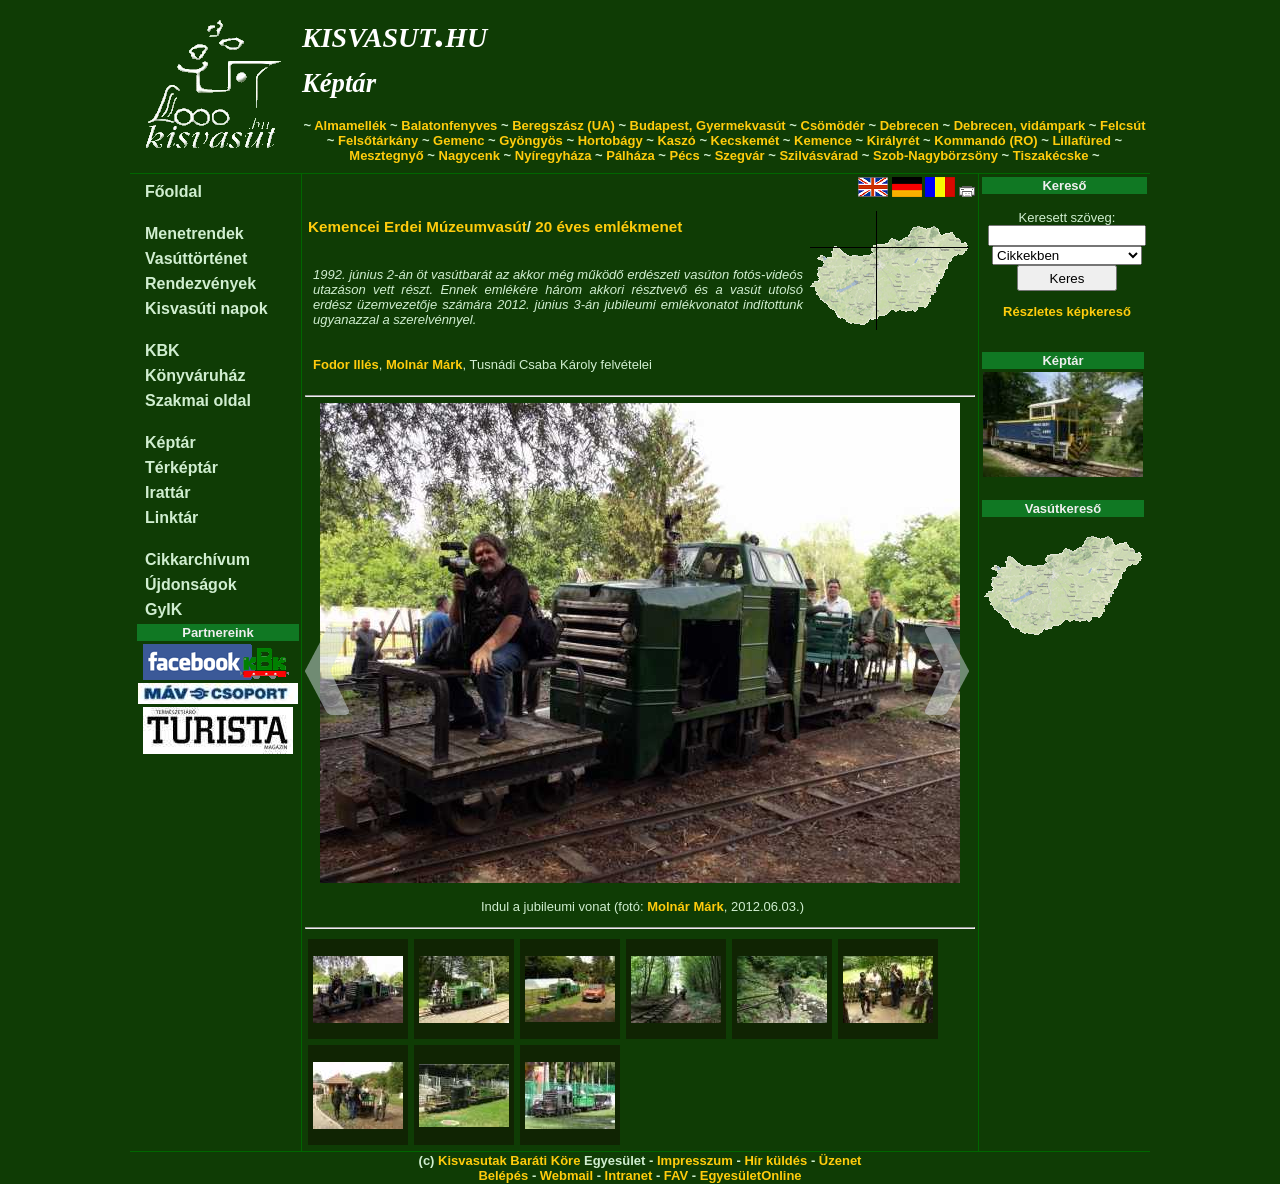 This screenshot has width=1280, height=1184. Describe the element at coordinates (1123, 125) in the screenshot. I see `Felcsút` at that location.